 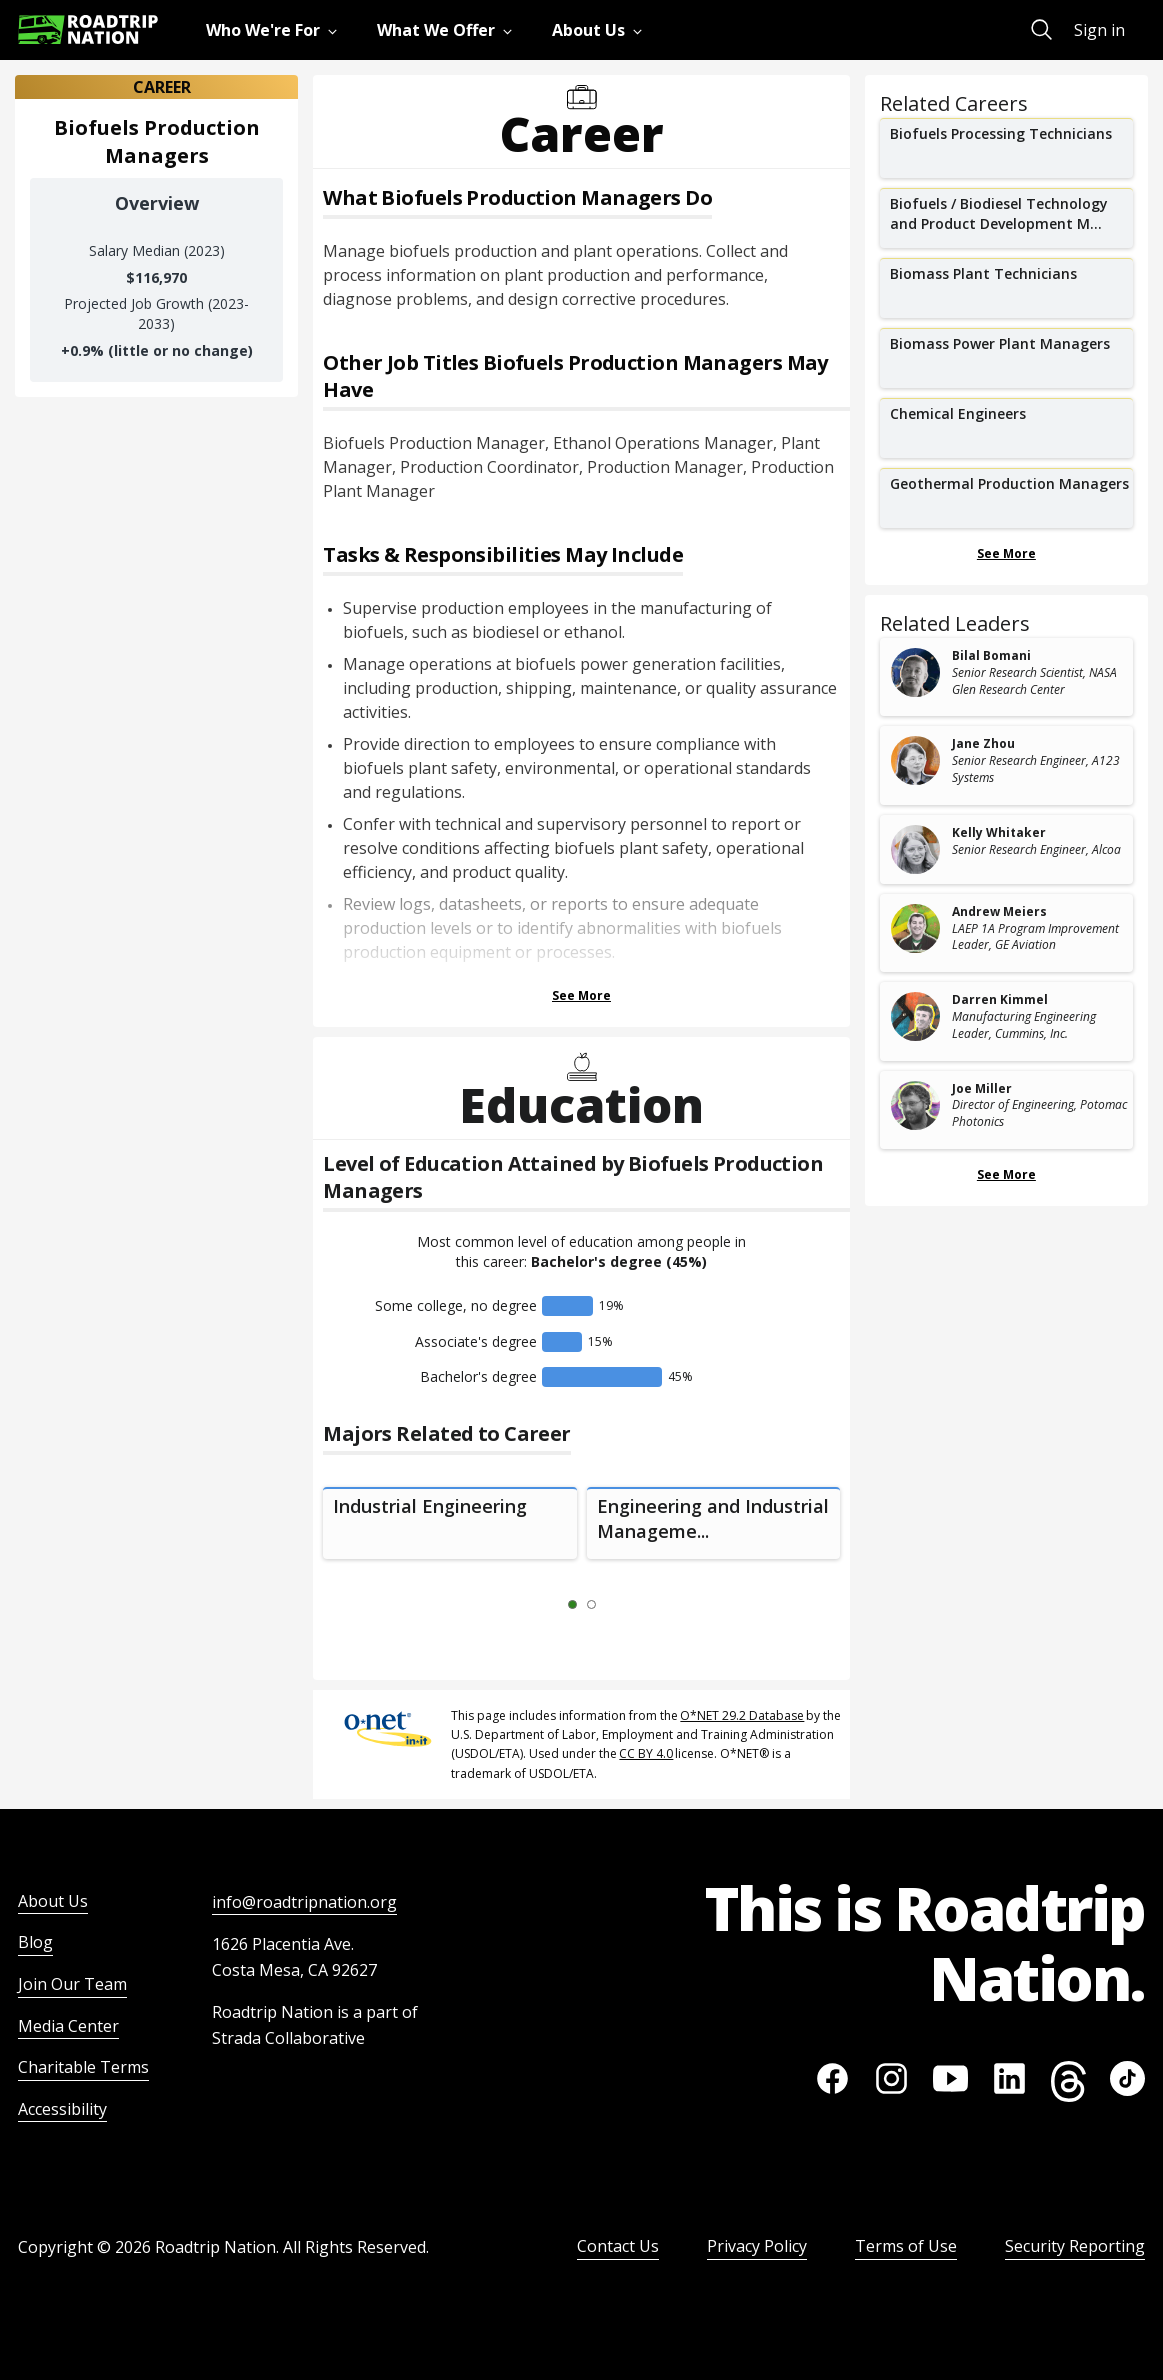 I want to click on info@roadtripnation.org, so click(x=304, y=1902).